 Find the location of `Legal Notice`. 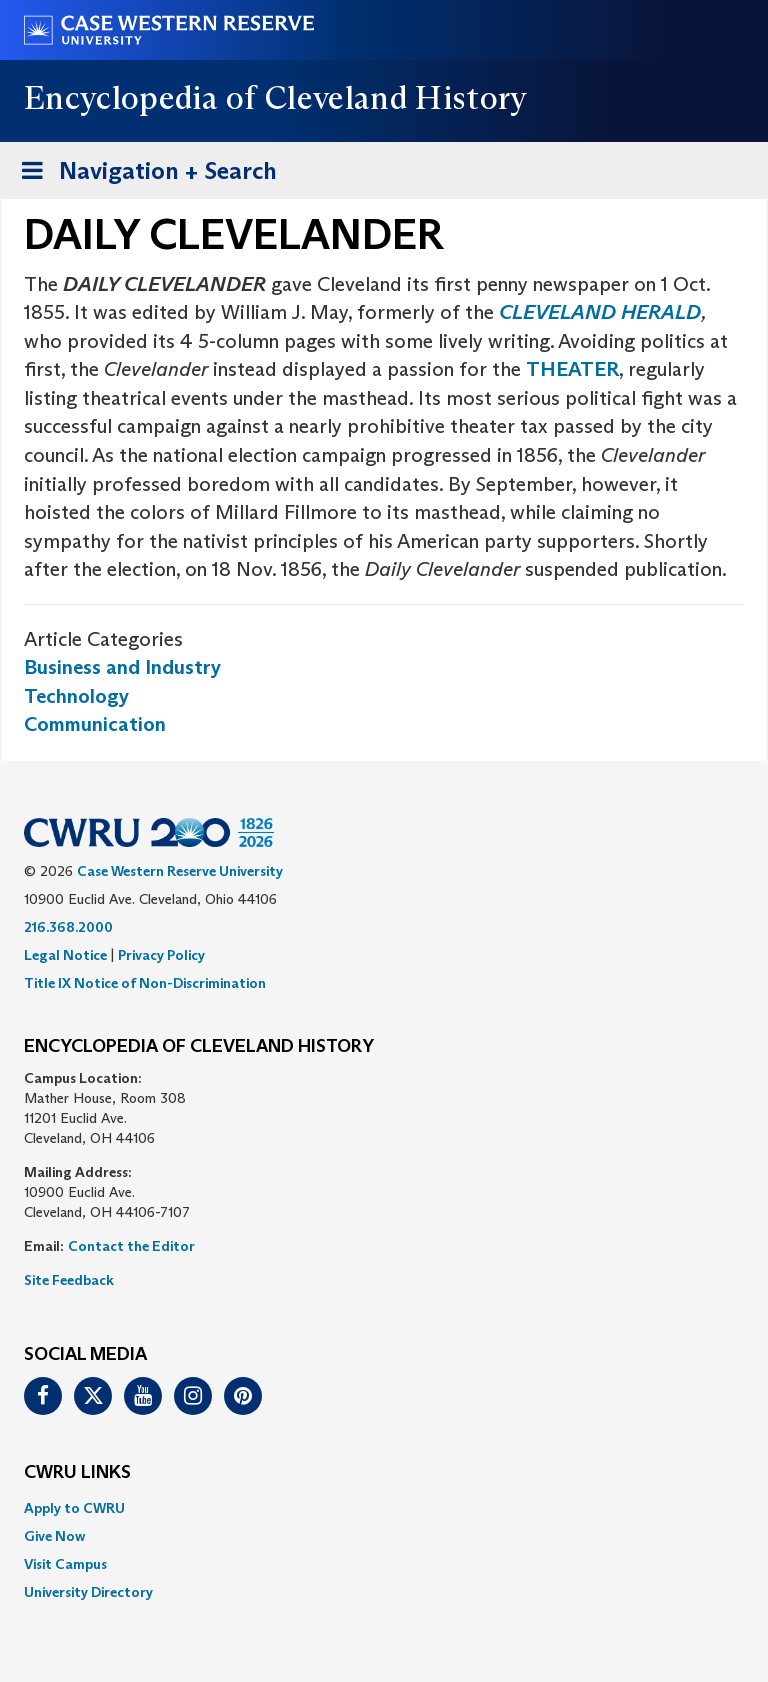

Legal Notice is located at coordinates (65, 955).